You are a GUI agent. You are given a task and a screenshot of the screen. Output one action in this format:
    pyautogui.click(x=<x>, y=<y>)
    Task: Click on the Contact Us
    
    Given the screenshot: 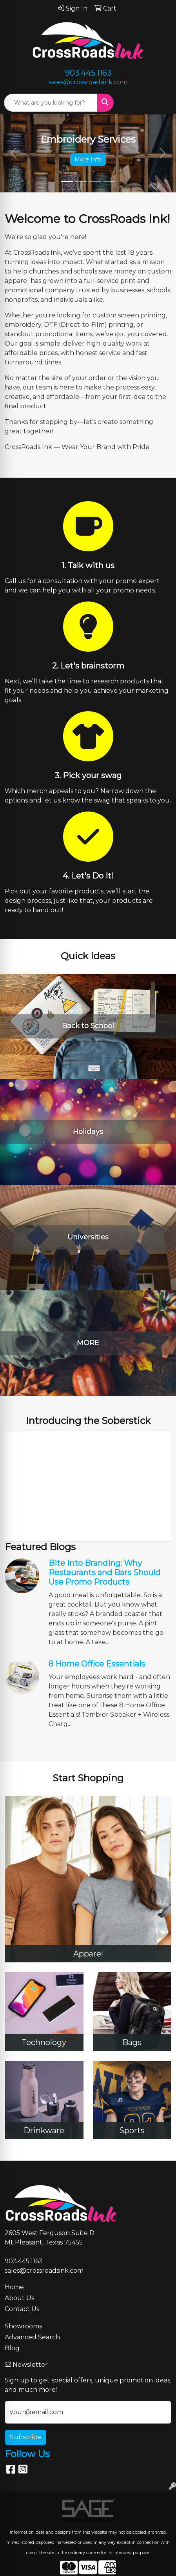 What is the action you would take?
    pyautogui.click(x=22, y=2309)
    